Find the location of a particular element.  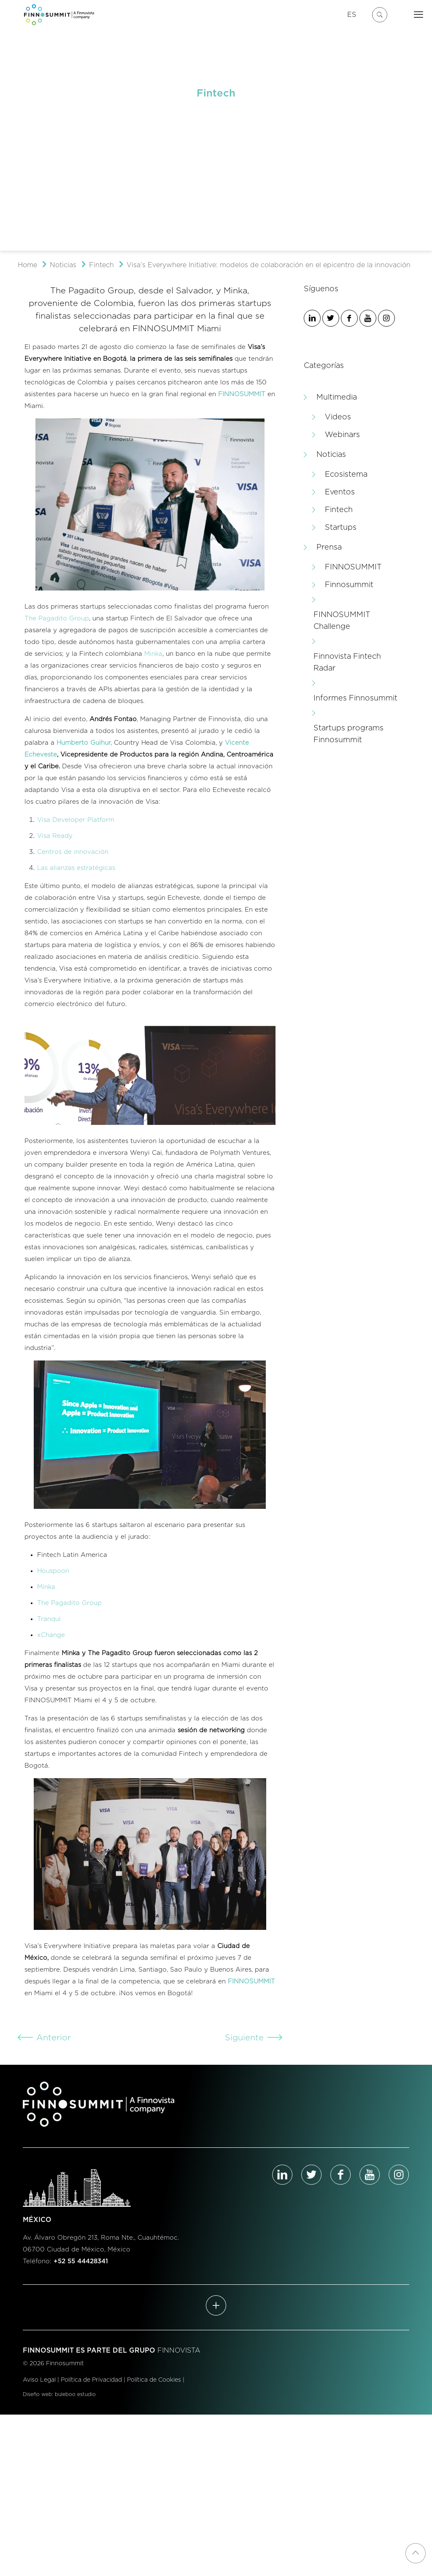

Finnosummit is located at coordinates (349, 585).